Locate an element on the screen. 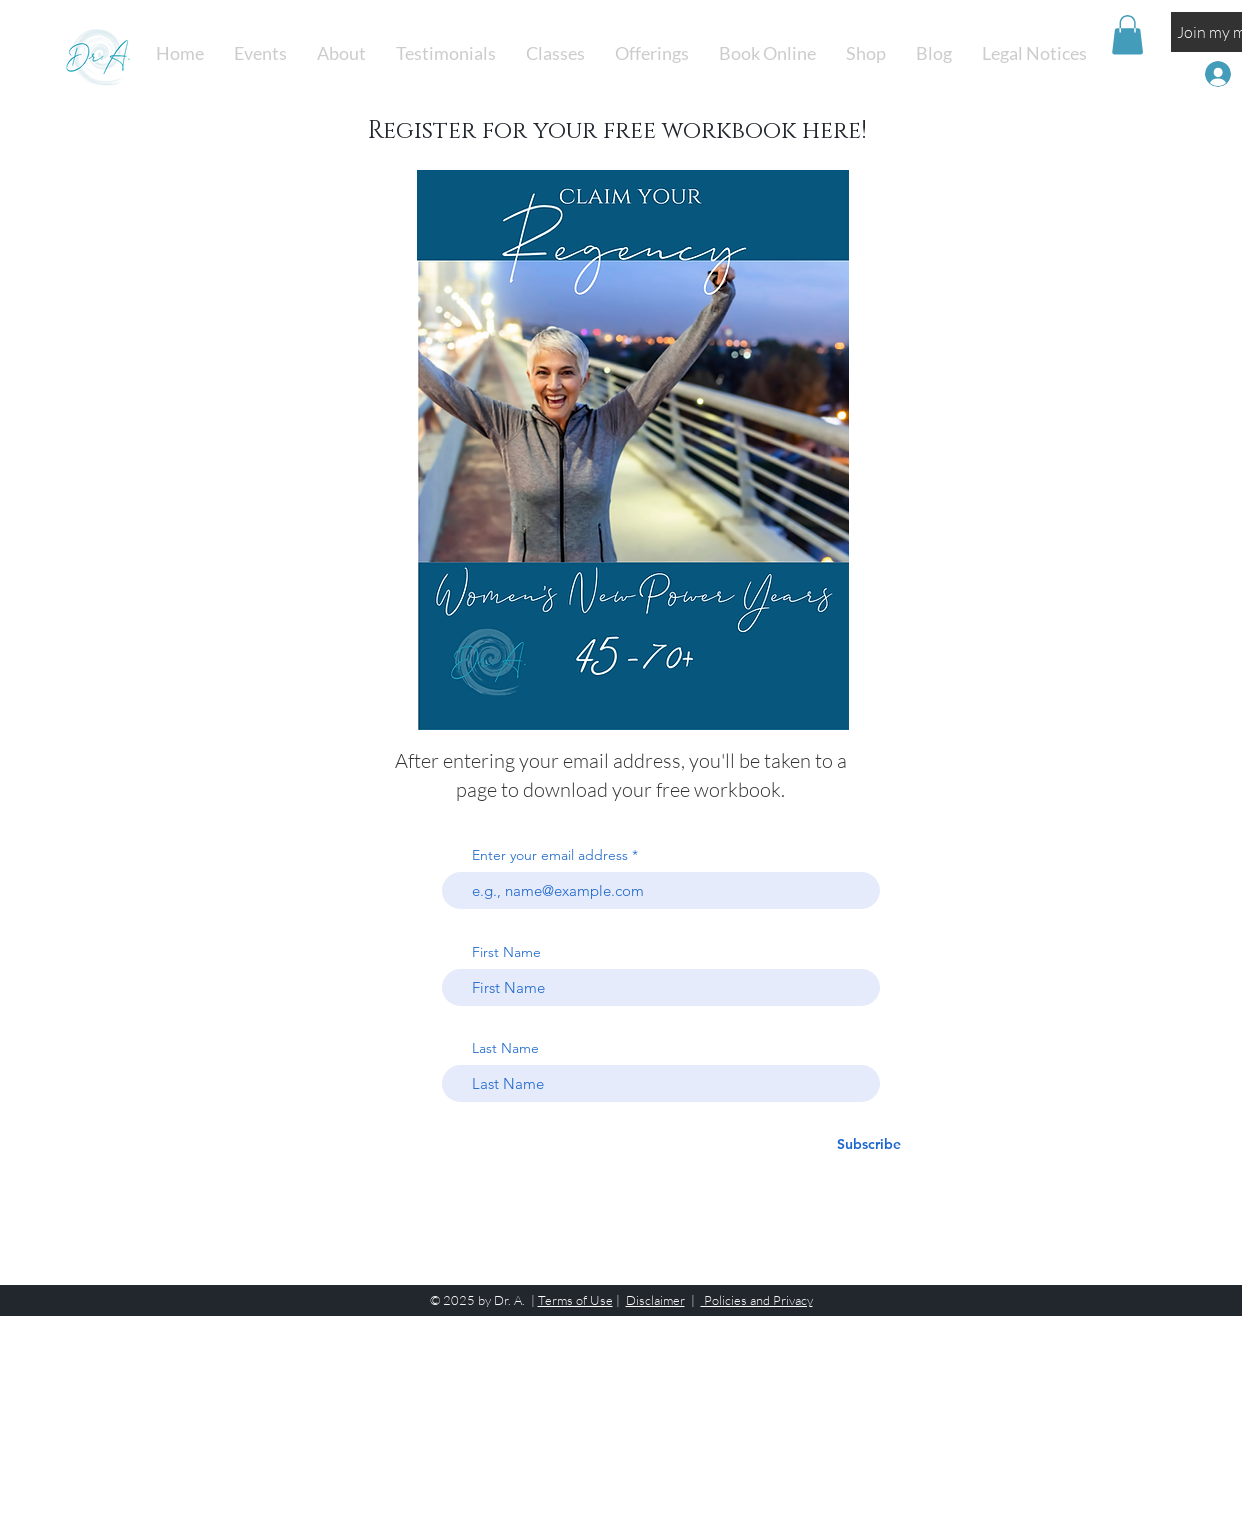 The width and height of the screenshot is (1242, 1516). Policies and Privacy is located at coordinates (757, 1300).